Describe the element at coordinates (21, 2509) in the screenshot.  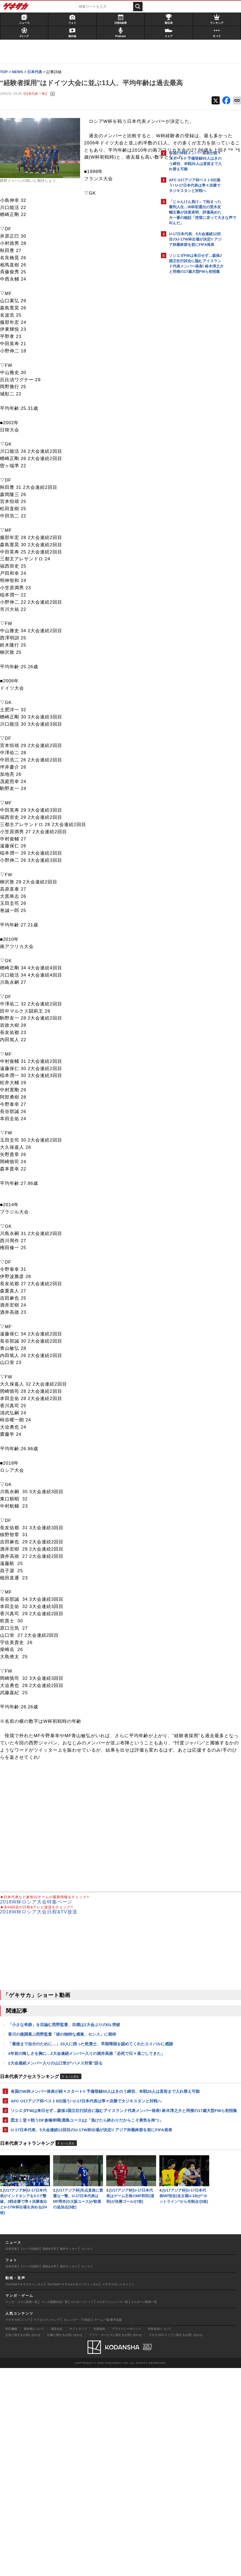
I see `マンガ・コラム新着一覧` at that location.